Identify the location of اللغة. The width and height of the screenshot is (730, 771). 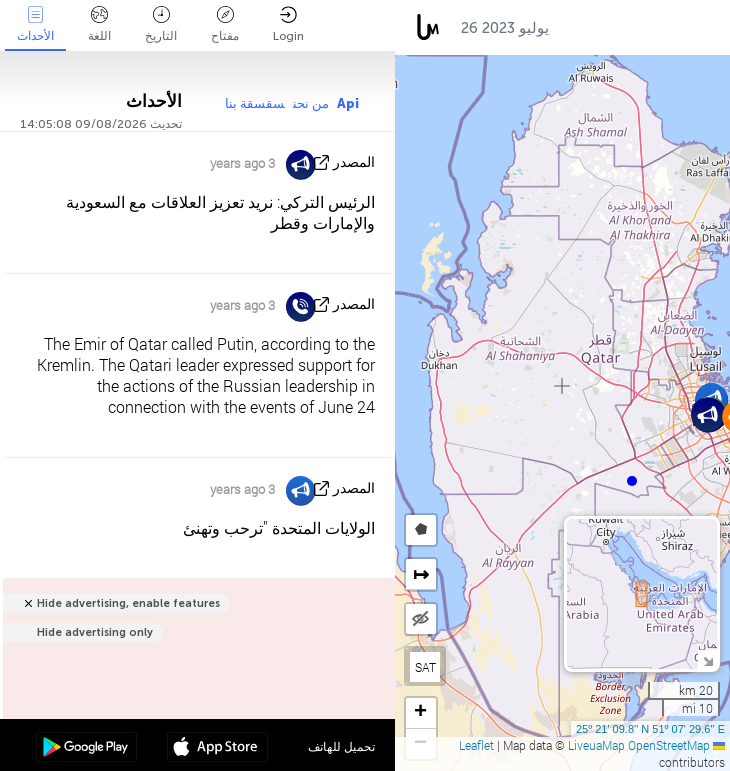
(99, 24).